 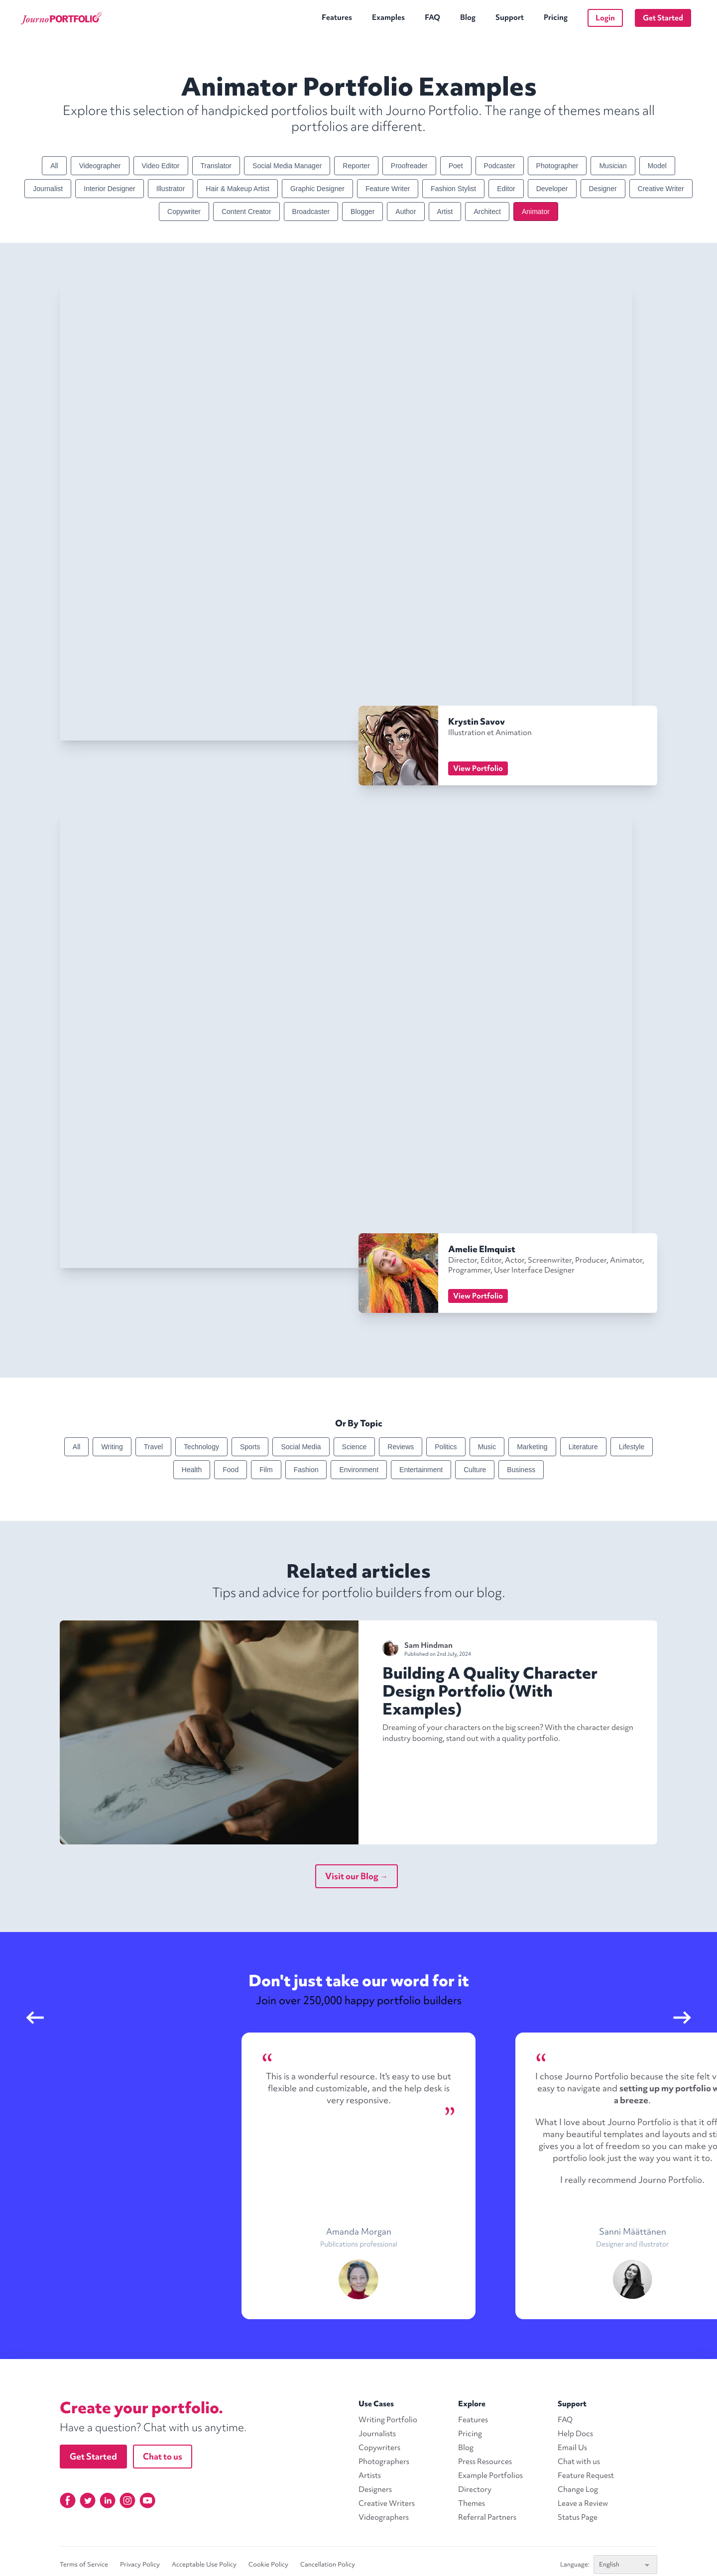 I want to click on View Portfolio, so click(x=478, y=768).